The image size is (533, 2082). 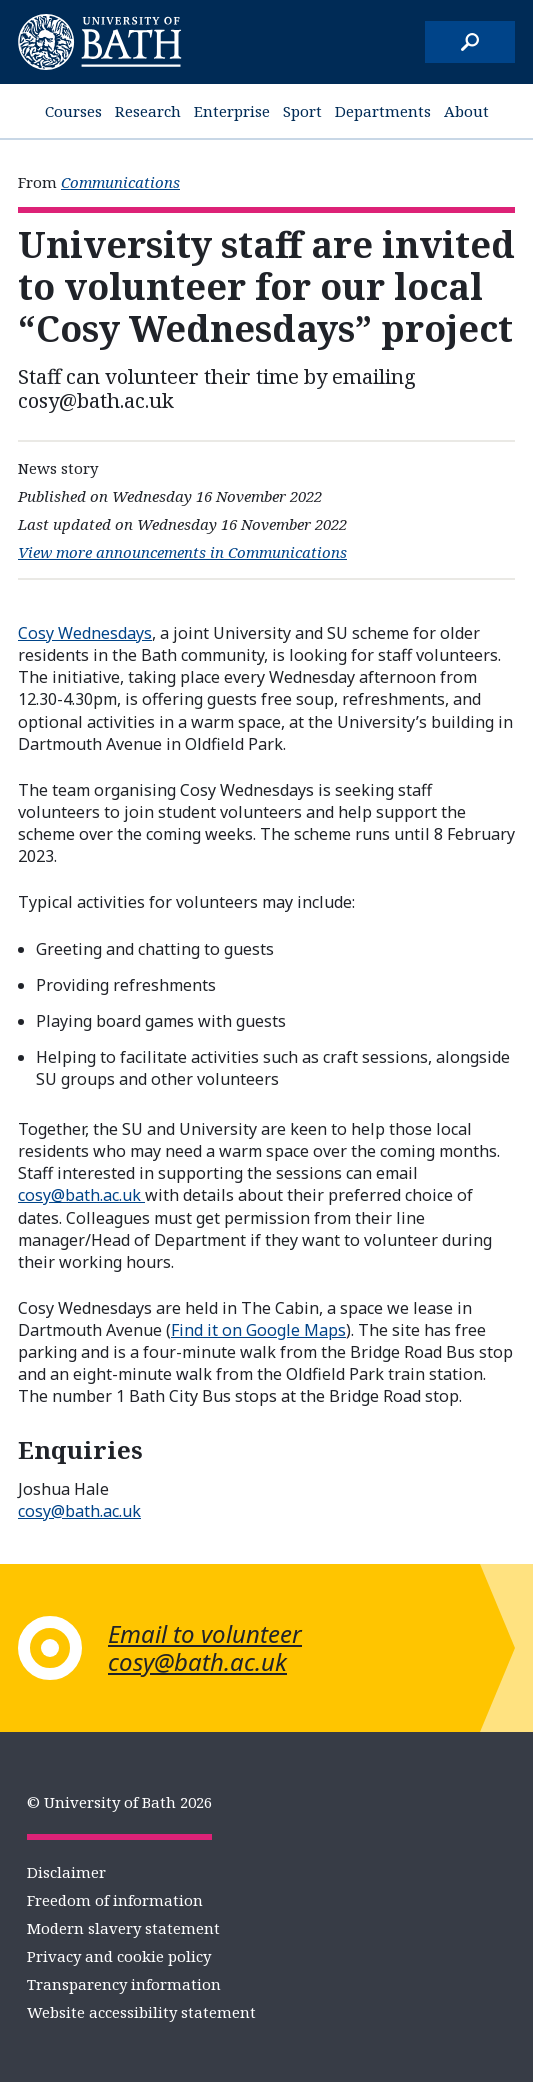 I want to click on Research, so click(x=148, y=111).